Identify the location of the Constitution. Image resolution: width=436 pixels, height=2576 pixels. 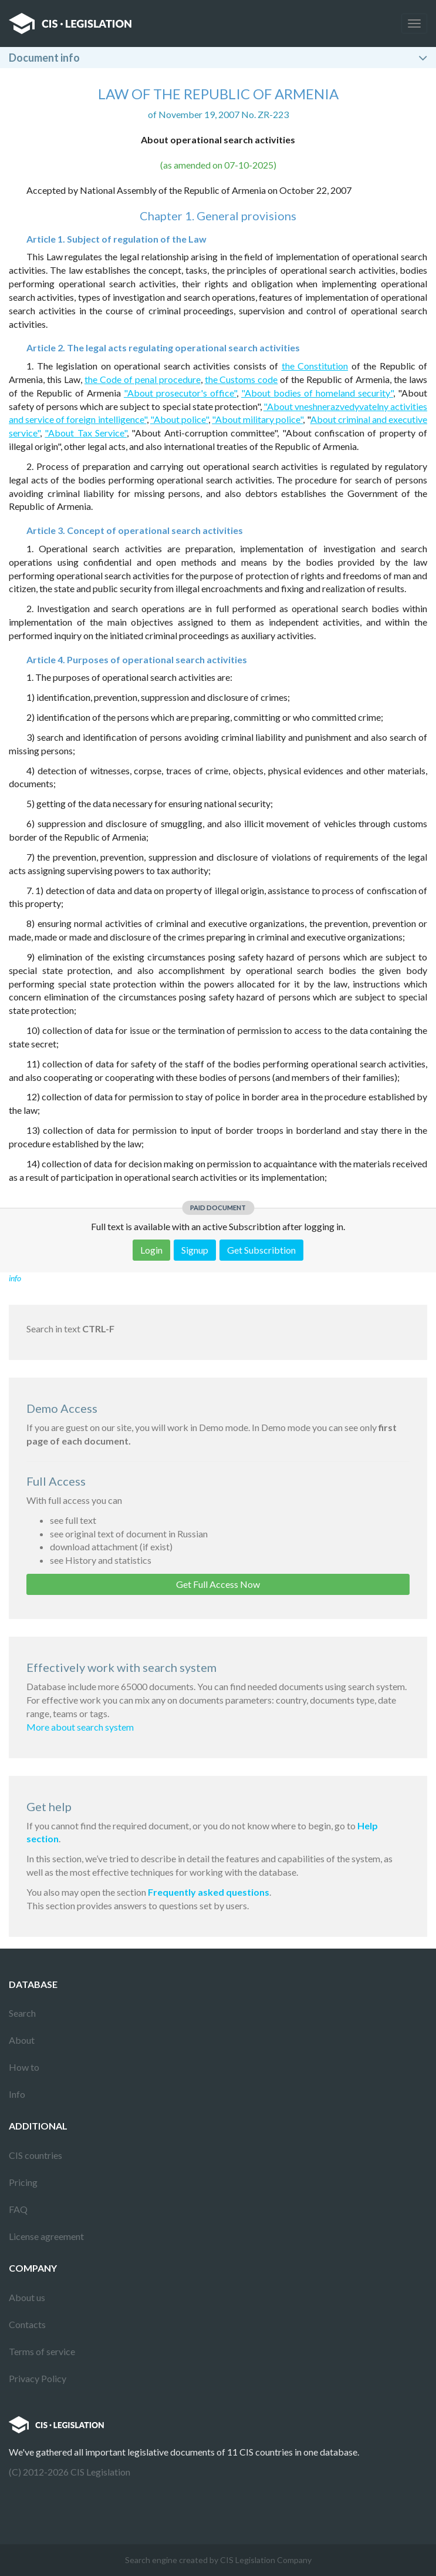
(315, 365).